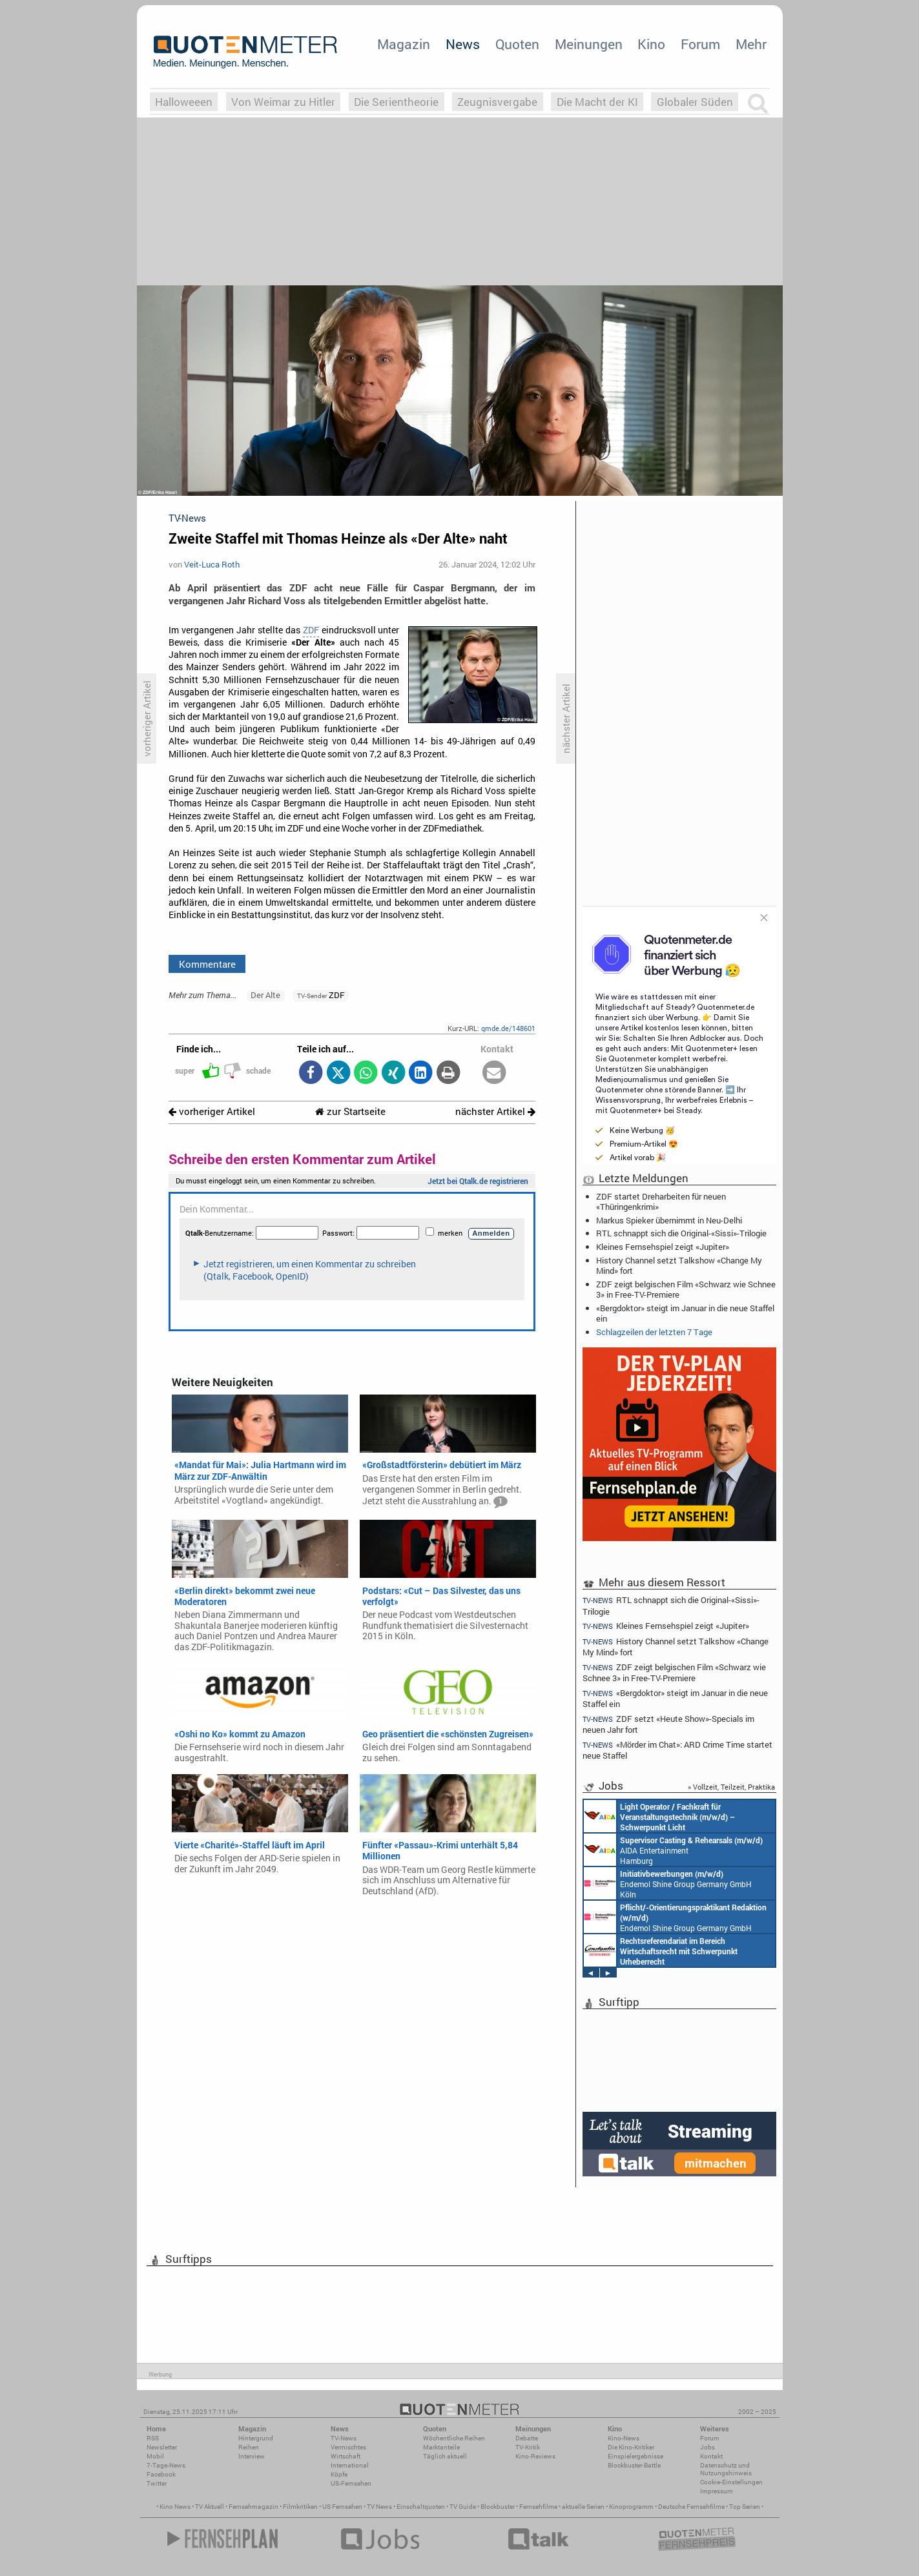 This screenshot has height=2576, width=919. What do you see at coordinates (635, 2456) in the screenshot?
I see `Einspielergebnisse` at bounding box center [635, 2456].